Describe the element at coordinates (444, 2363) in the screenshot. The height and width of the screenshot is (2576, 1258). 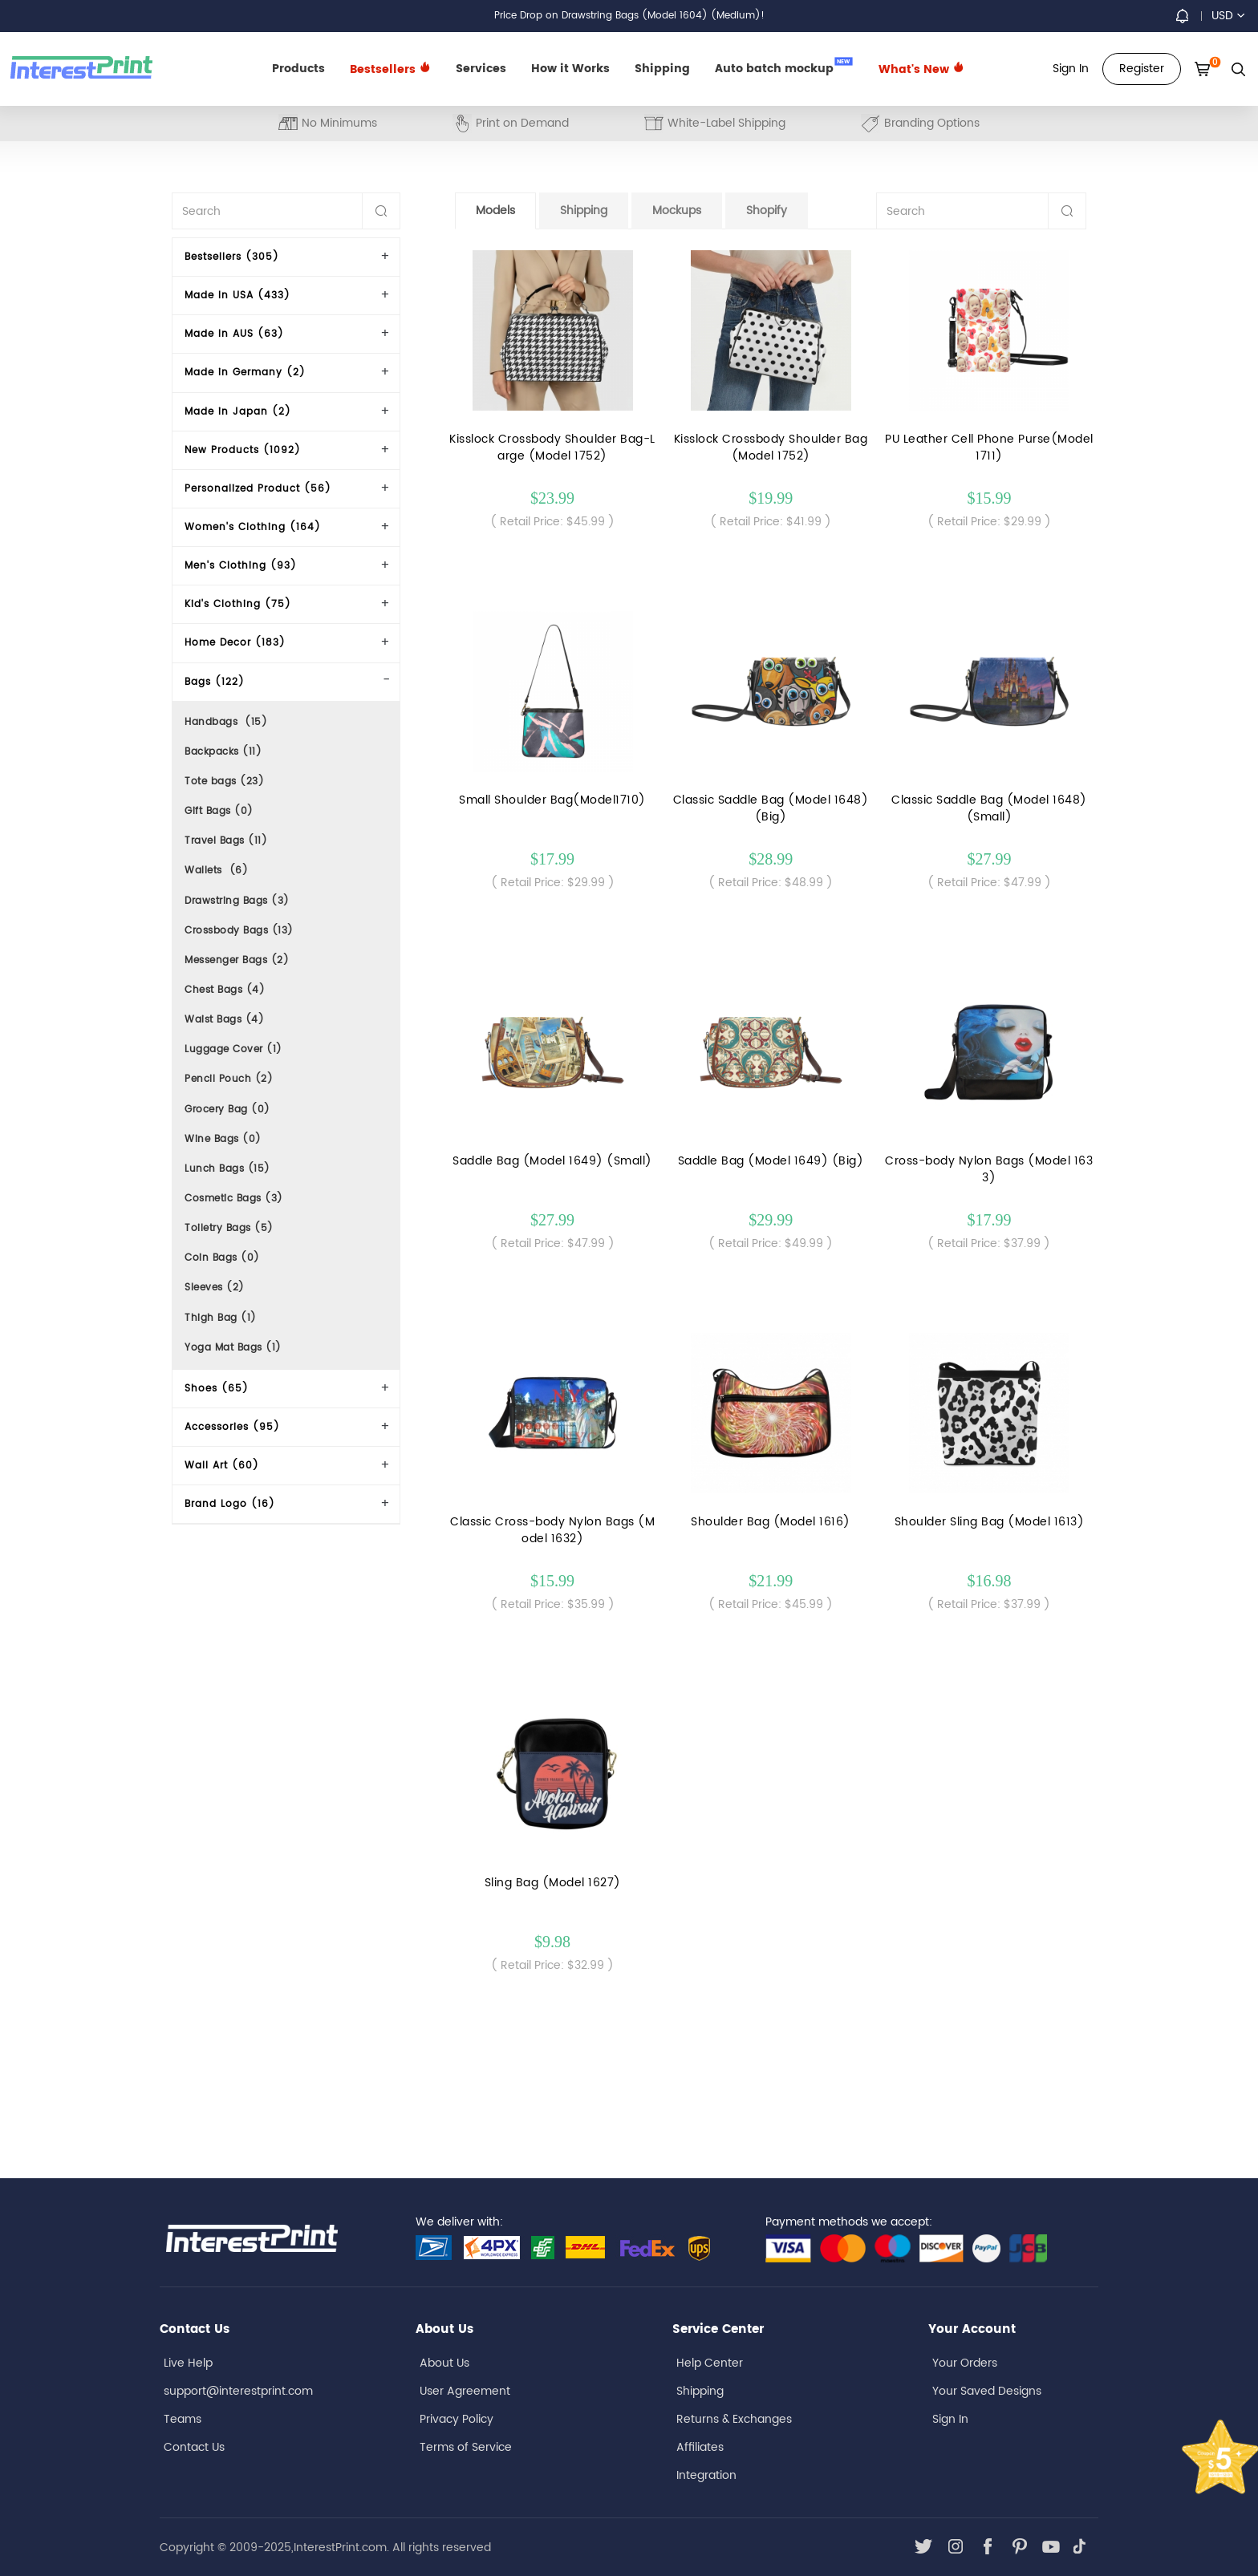
I see `About Us` at that location.